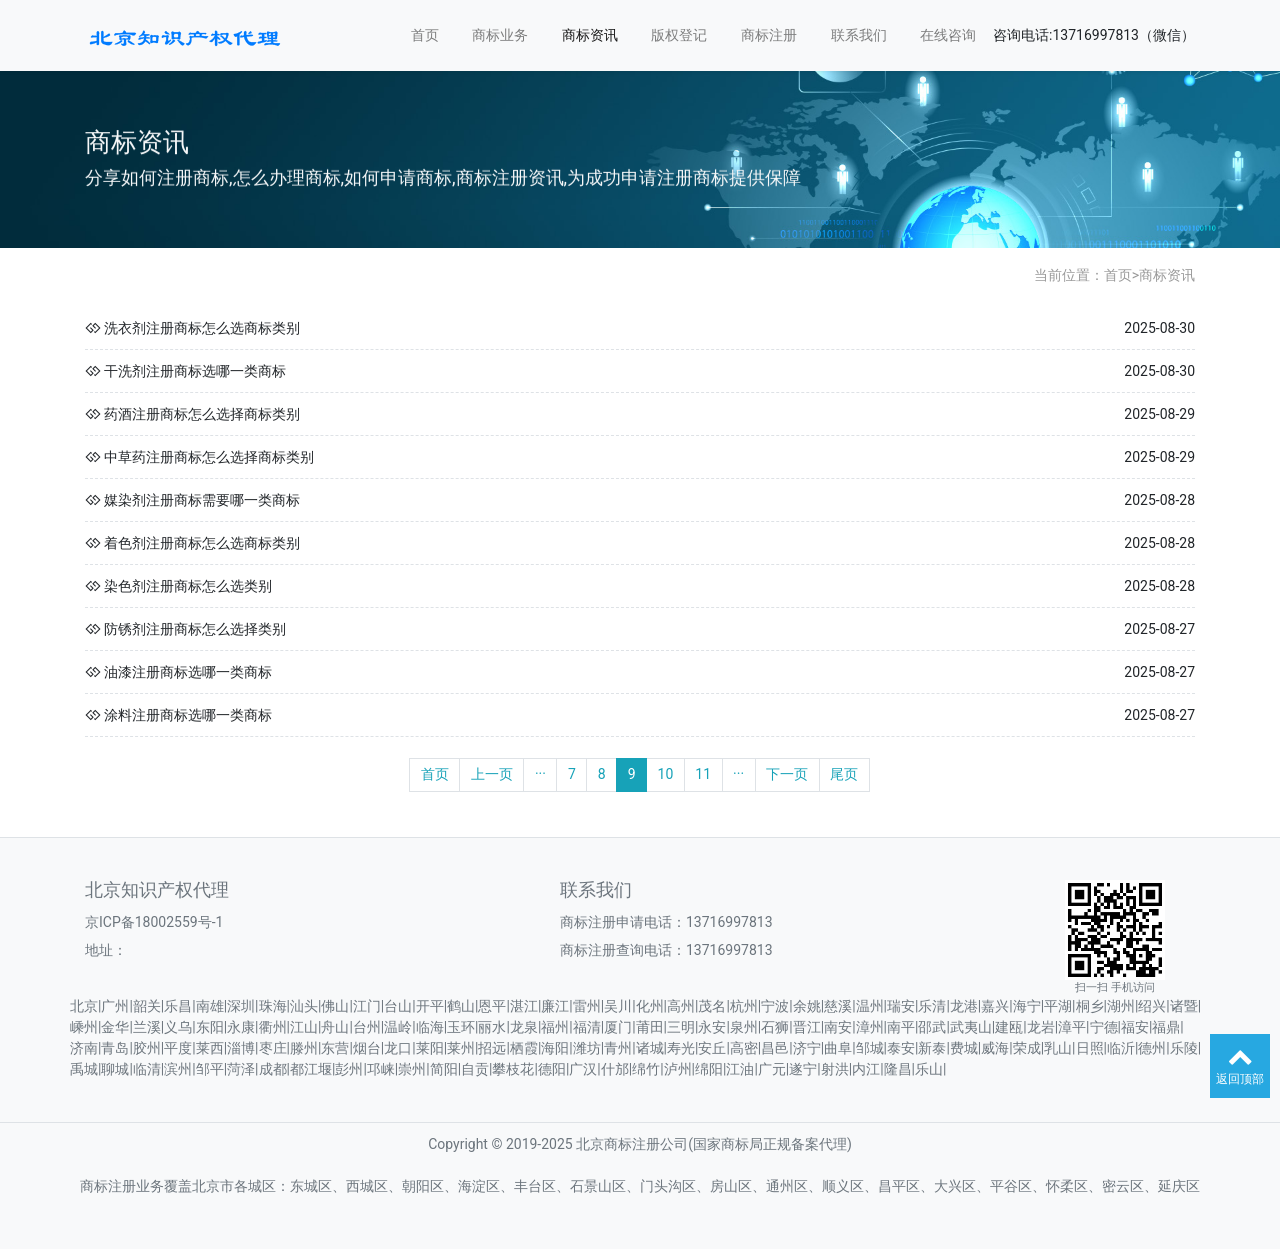  Describe the element at coordinates (304, 1027) in the screenshot. I see `江山` at that location.